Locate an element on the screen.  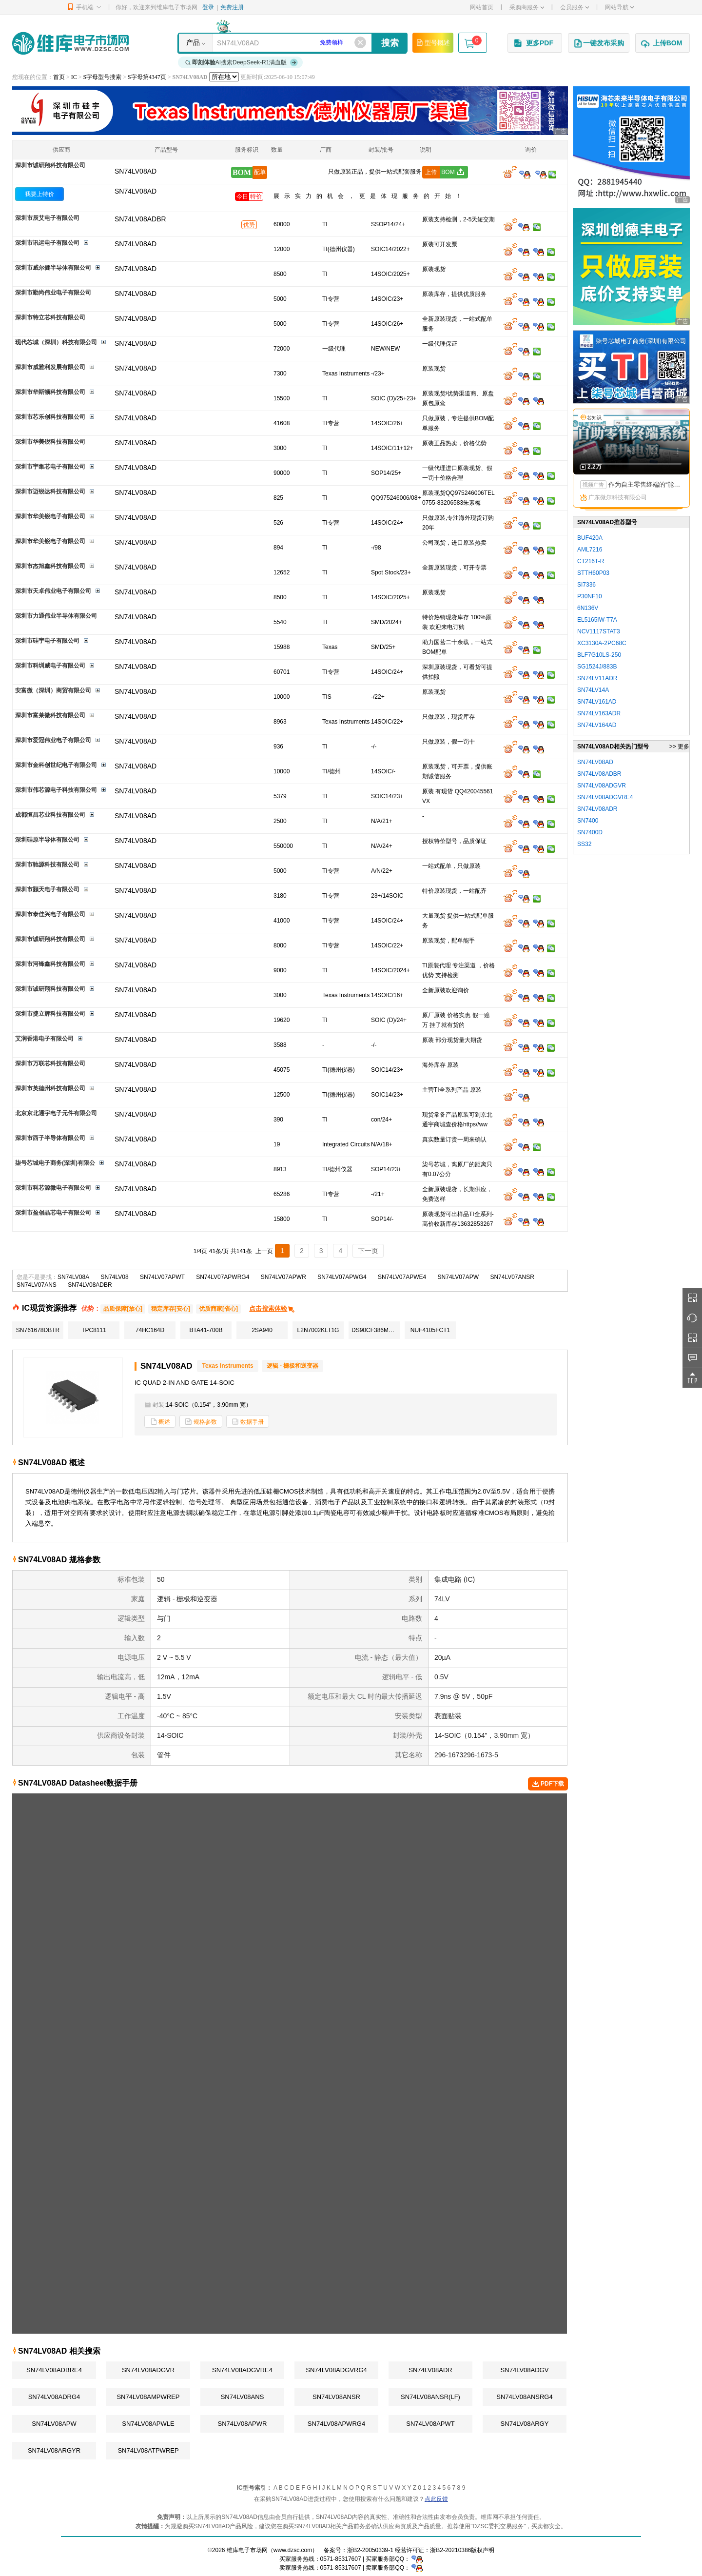
SN761678DBTR is located at coordinates (37, 1330).